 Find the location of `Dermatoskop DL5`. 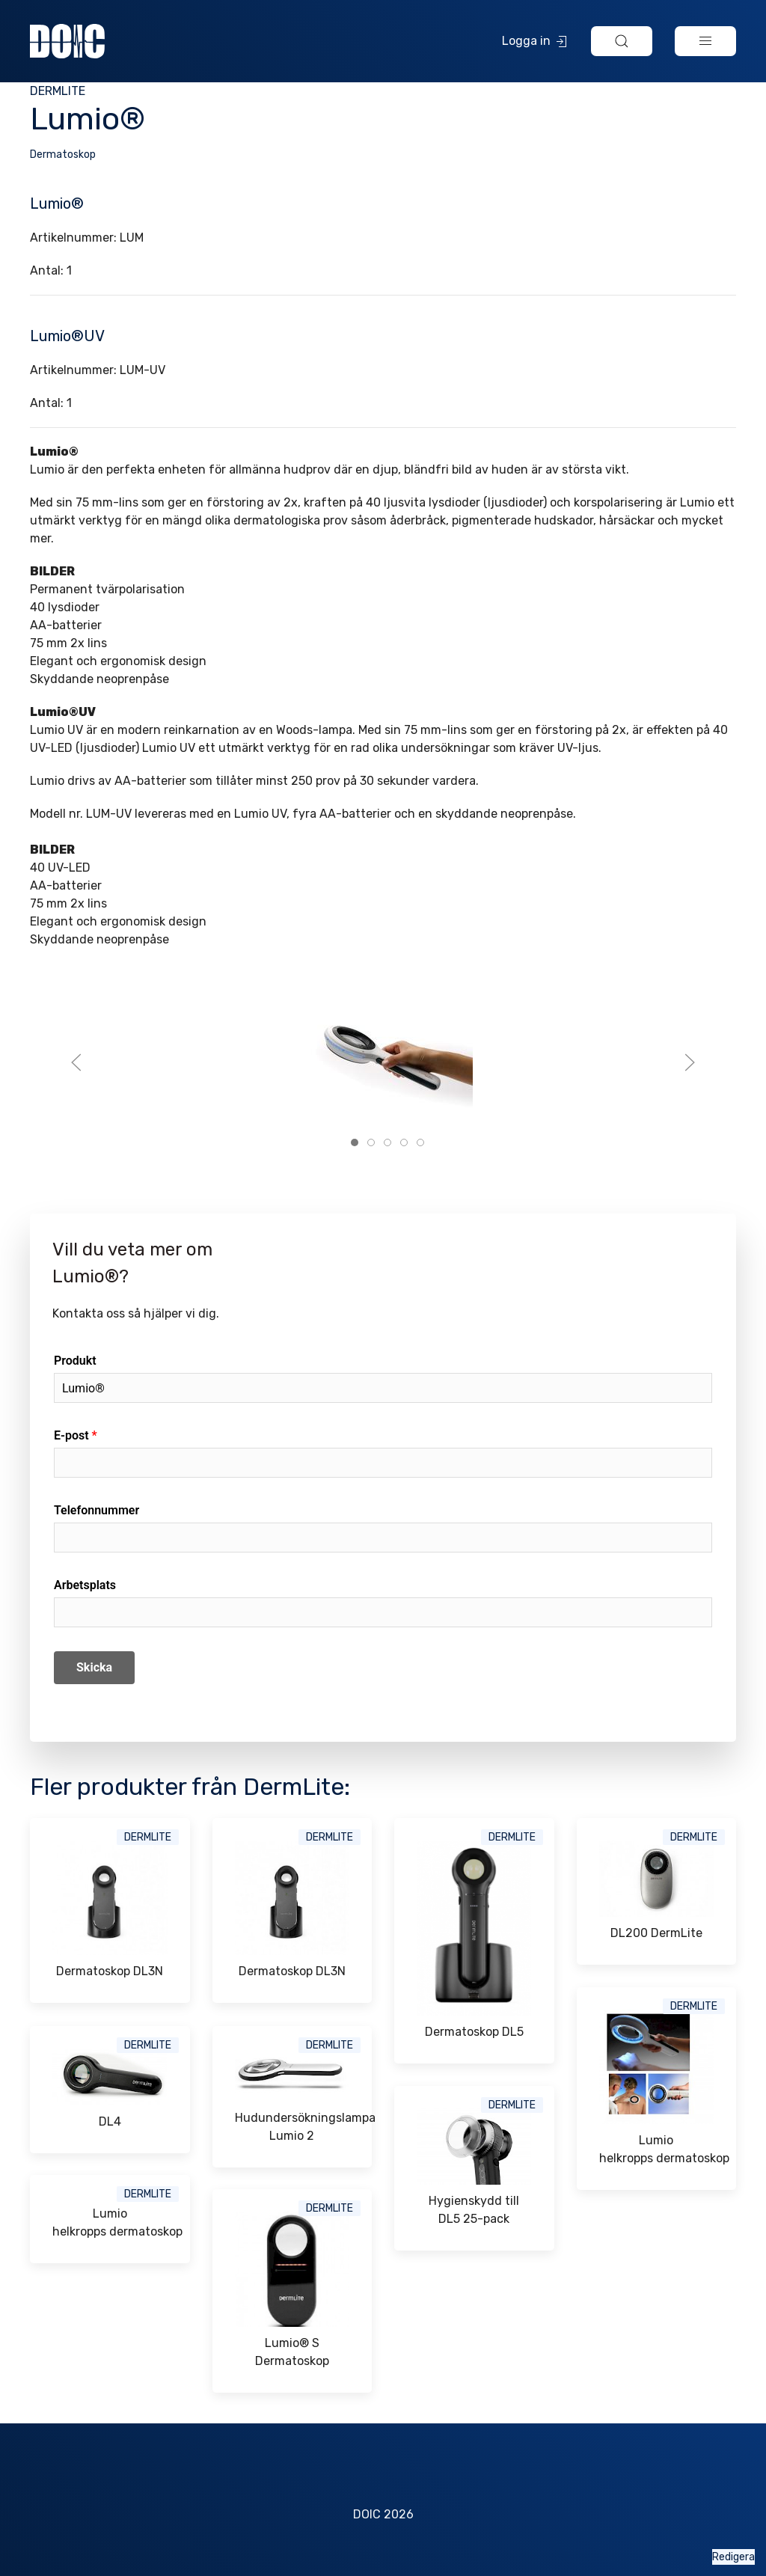

Dermatoskop DL5 is located at coordinates (474, 2032).